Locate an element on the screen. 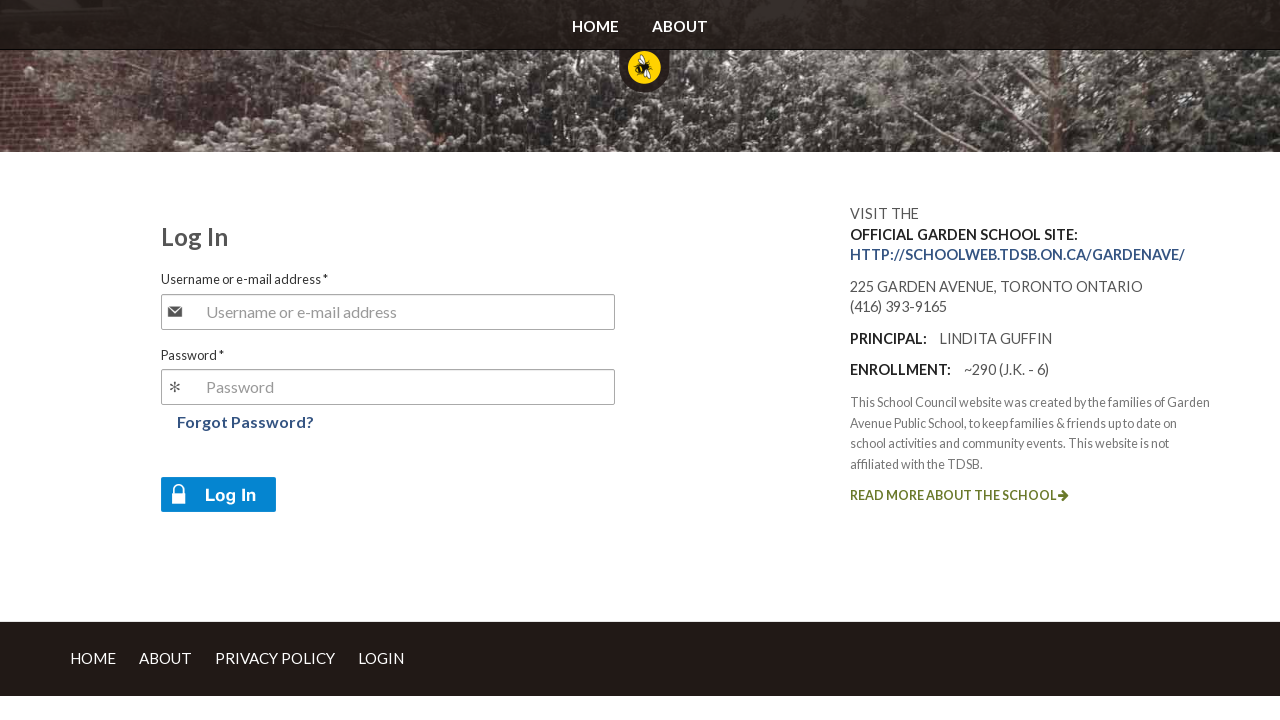  Forgot Password? is located at coordinates (245, 421).